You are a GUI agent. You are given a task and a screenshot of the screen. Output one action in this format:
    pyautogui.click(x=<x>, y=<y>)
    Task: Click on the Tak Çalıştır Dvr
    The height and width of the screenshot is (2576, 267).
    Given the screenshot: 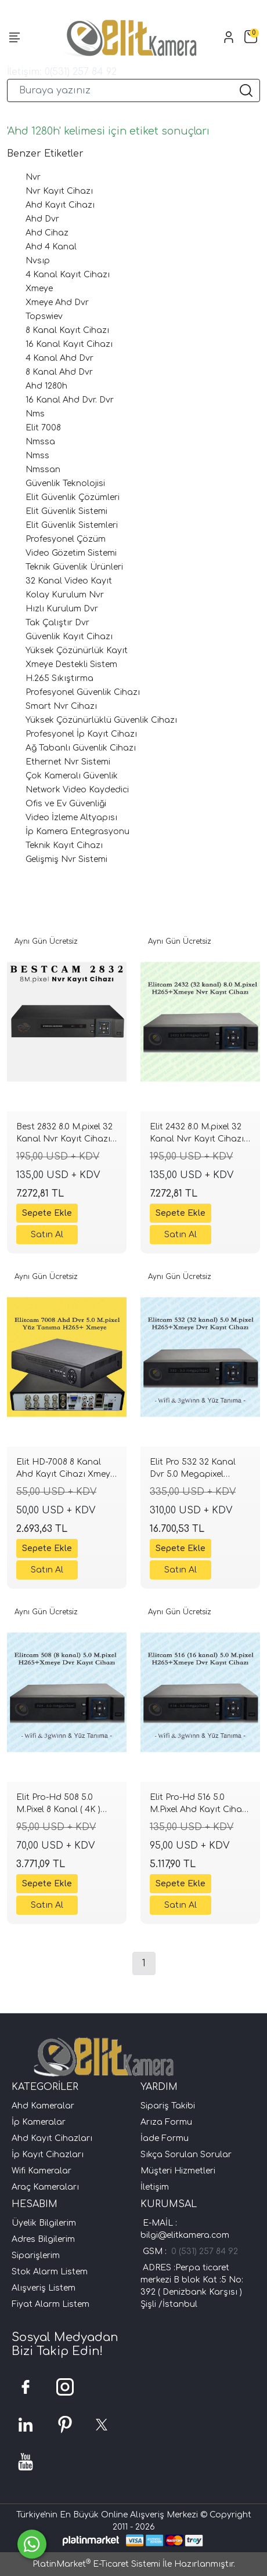 What is the action you would take?
    pyautogui.click(x=57, y=622)
    